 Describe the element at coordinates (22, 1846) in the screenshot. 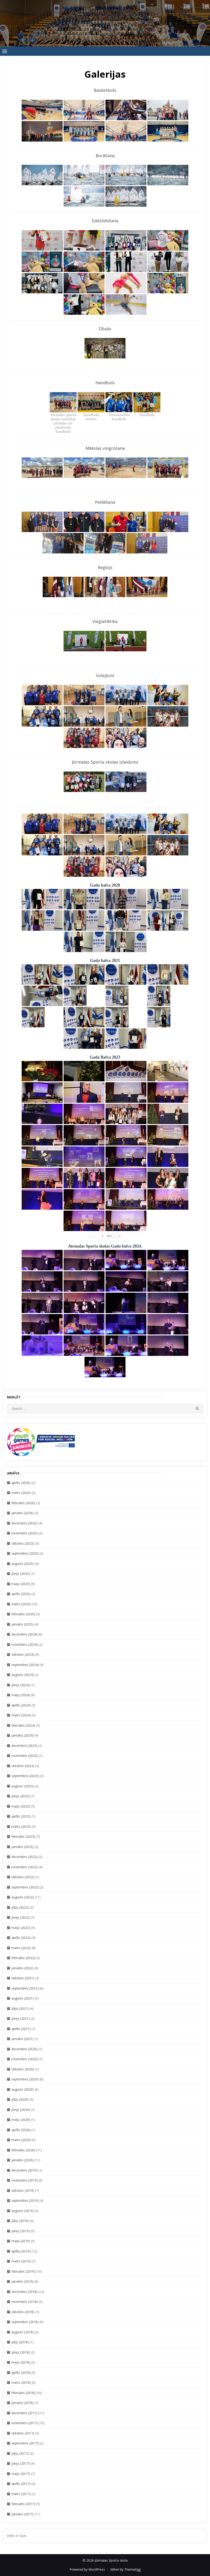

I see `janvāris (2023)` at that location.